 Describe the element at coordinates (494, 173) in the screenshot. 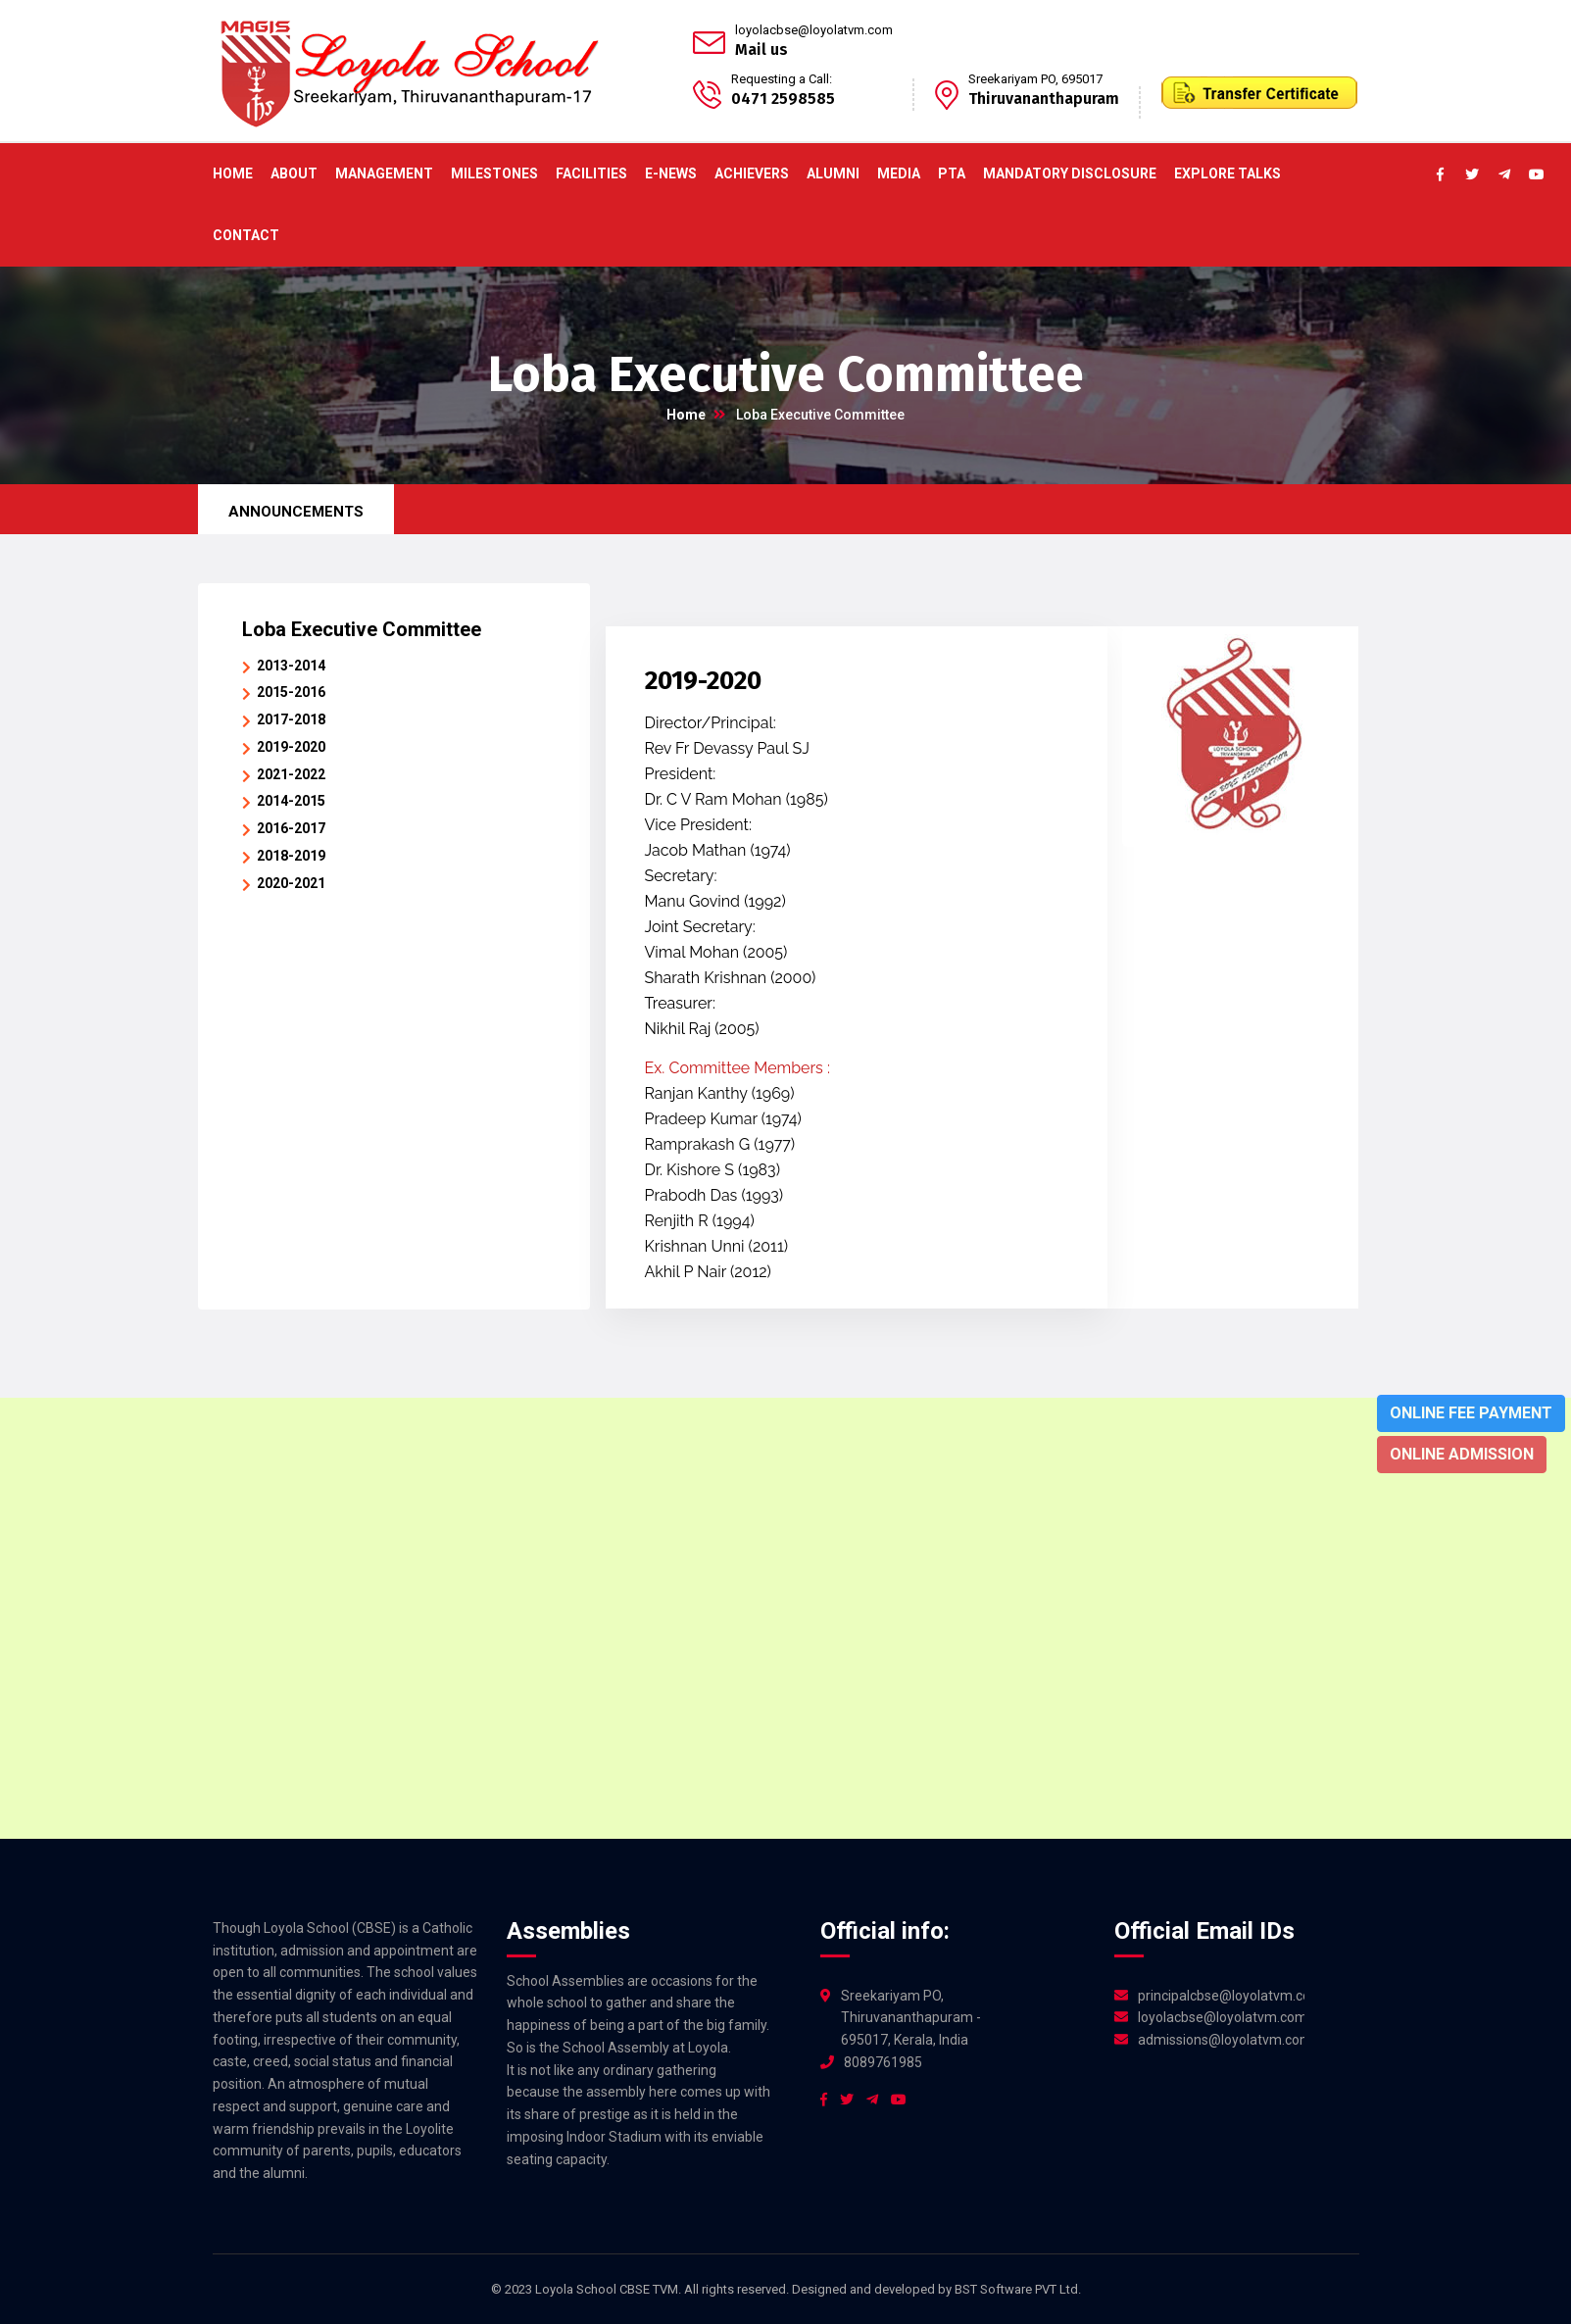

I see `Milestones` at that location.